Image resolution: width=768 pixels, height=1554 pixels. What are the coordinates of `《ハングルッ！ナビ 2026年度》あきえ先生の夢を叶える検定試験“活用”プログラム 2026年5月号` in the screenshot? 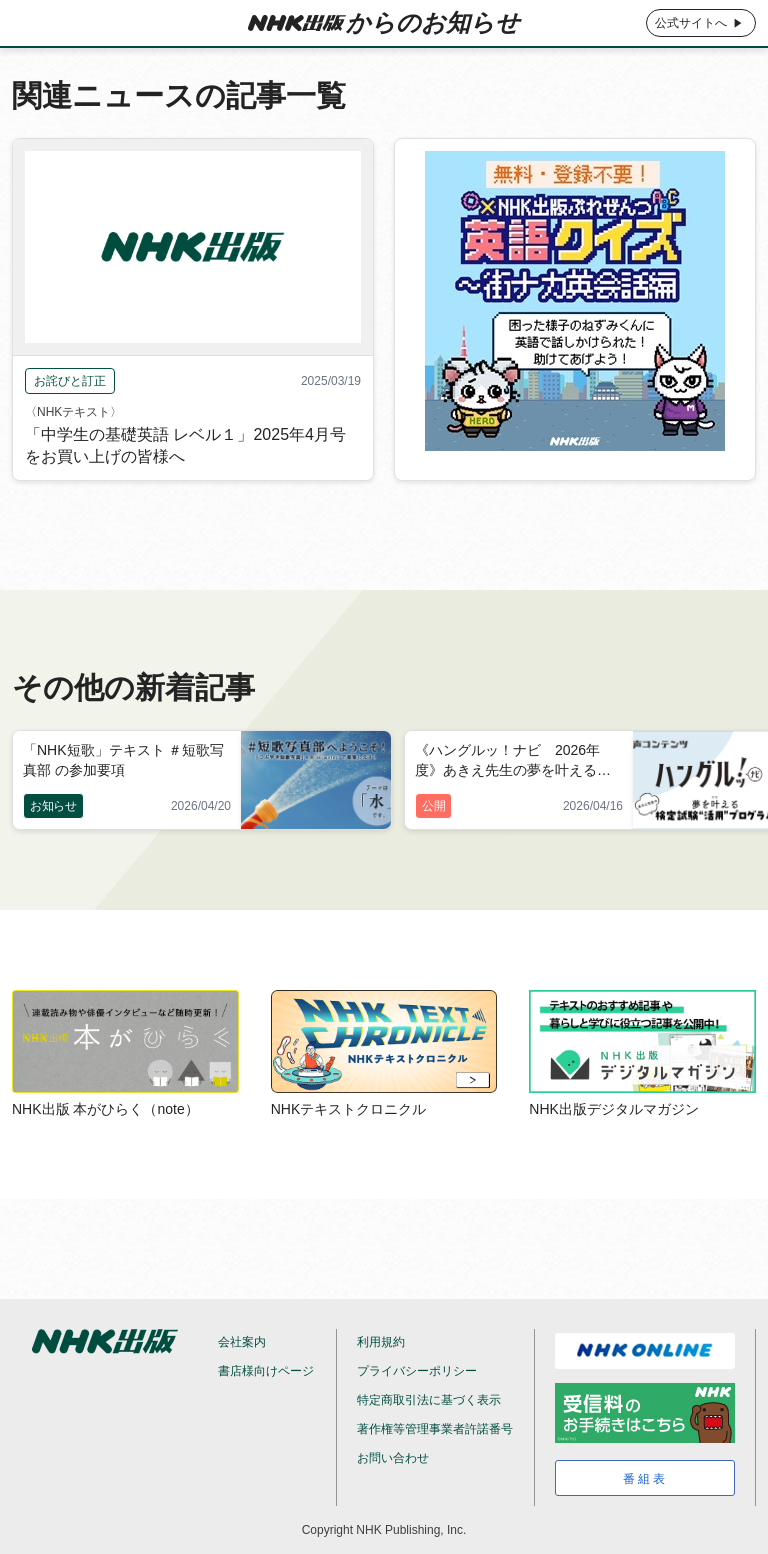 It's located at (518, 762).